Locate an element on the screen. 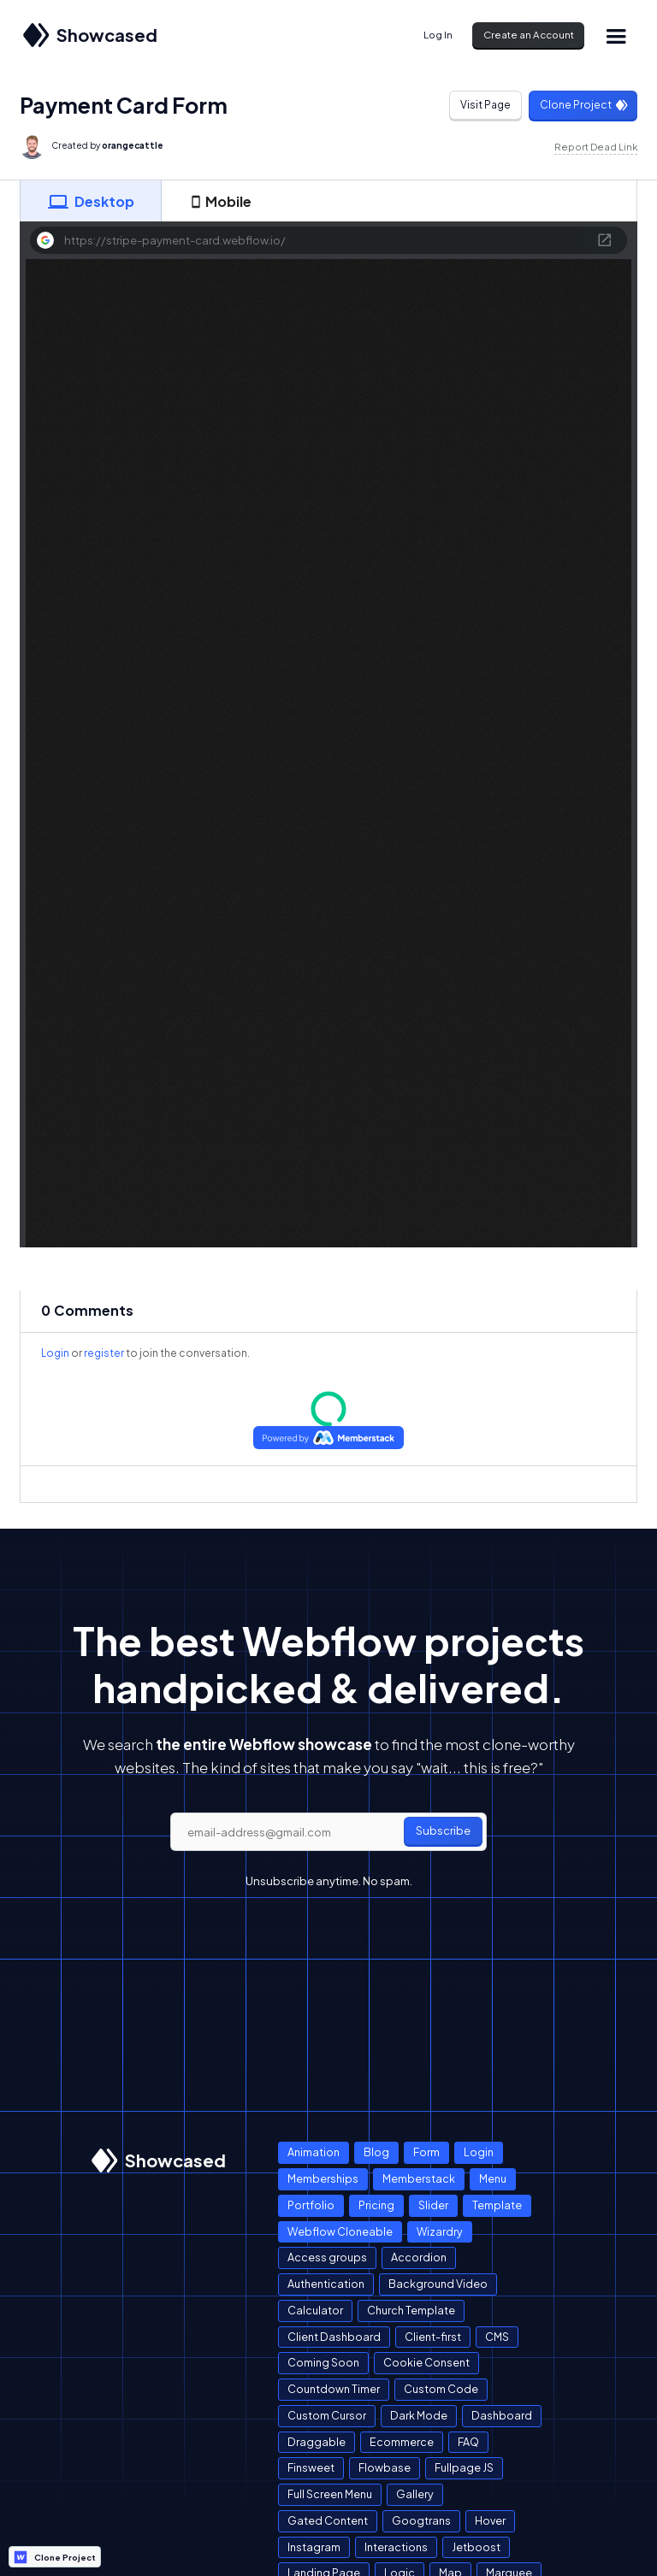 The width and height of the screenshot is (657, 2576). Googtrans is located at coordinates (421, 2520).